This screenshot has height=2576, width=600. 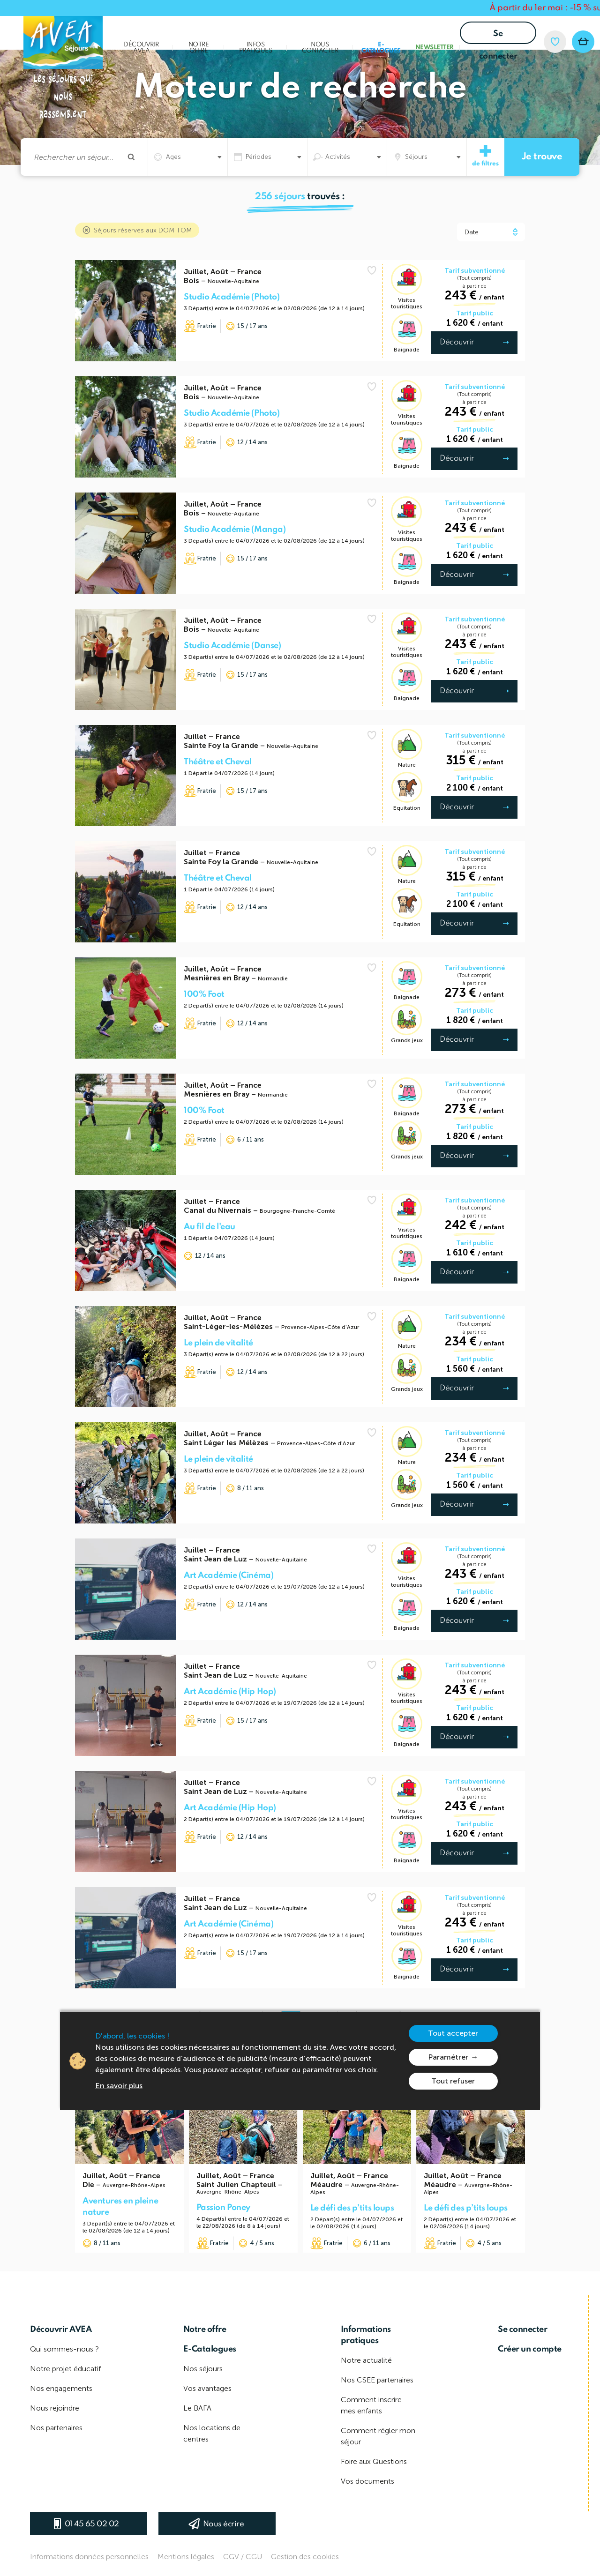 What do you see at coordinates (242, 2556) in the screenshot?
I see `CGV / CGU` at bounding box center [242, 2556].